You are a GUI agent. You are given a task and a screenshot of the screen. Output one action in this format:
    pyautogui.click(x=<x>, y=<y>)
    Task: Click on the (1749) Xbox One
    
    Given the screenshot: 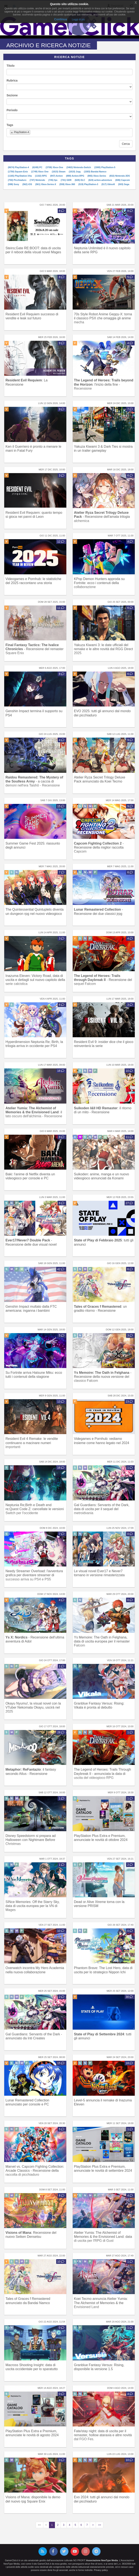 What is the action you would take?
    pyautogui.click(x=40, y=171)
    